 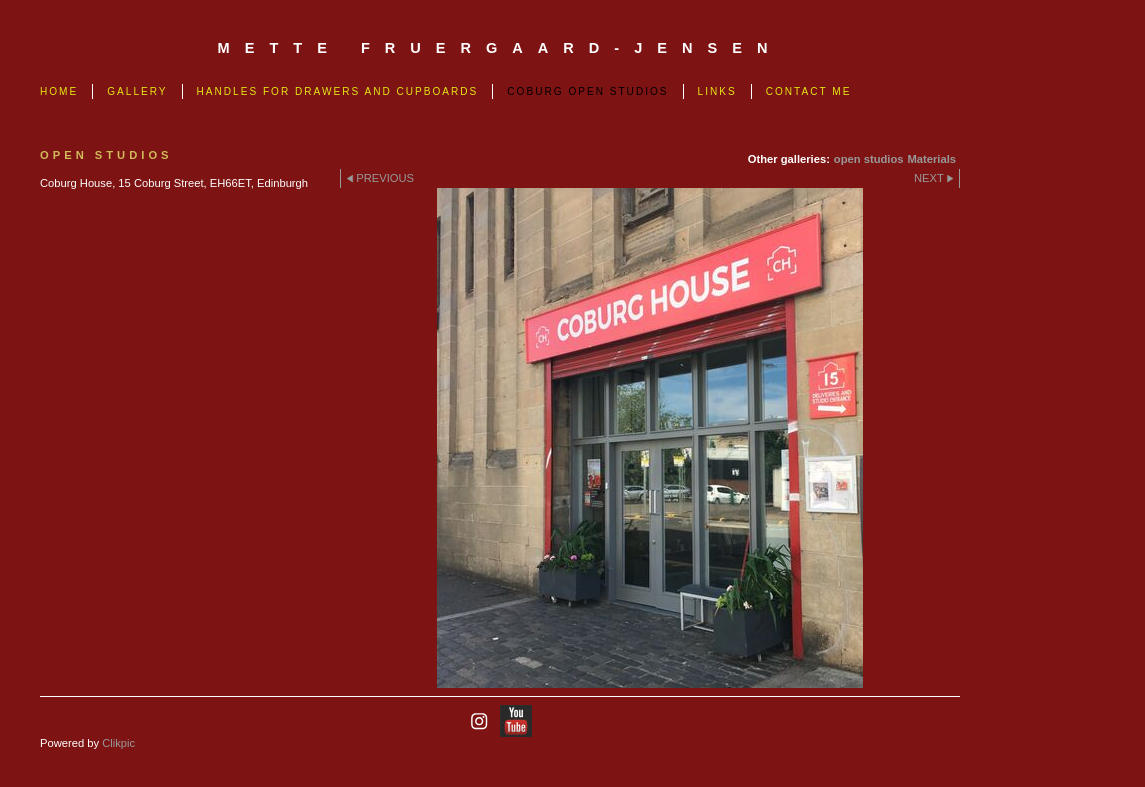 I want to click on open studios, so click(x=869, y=159).